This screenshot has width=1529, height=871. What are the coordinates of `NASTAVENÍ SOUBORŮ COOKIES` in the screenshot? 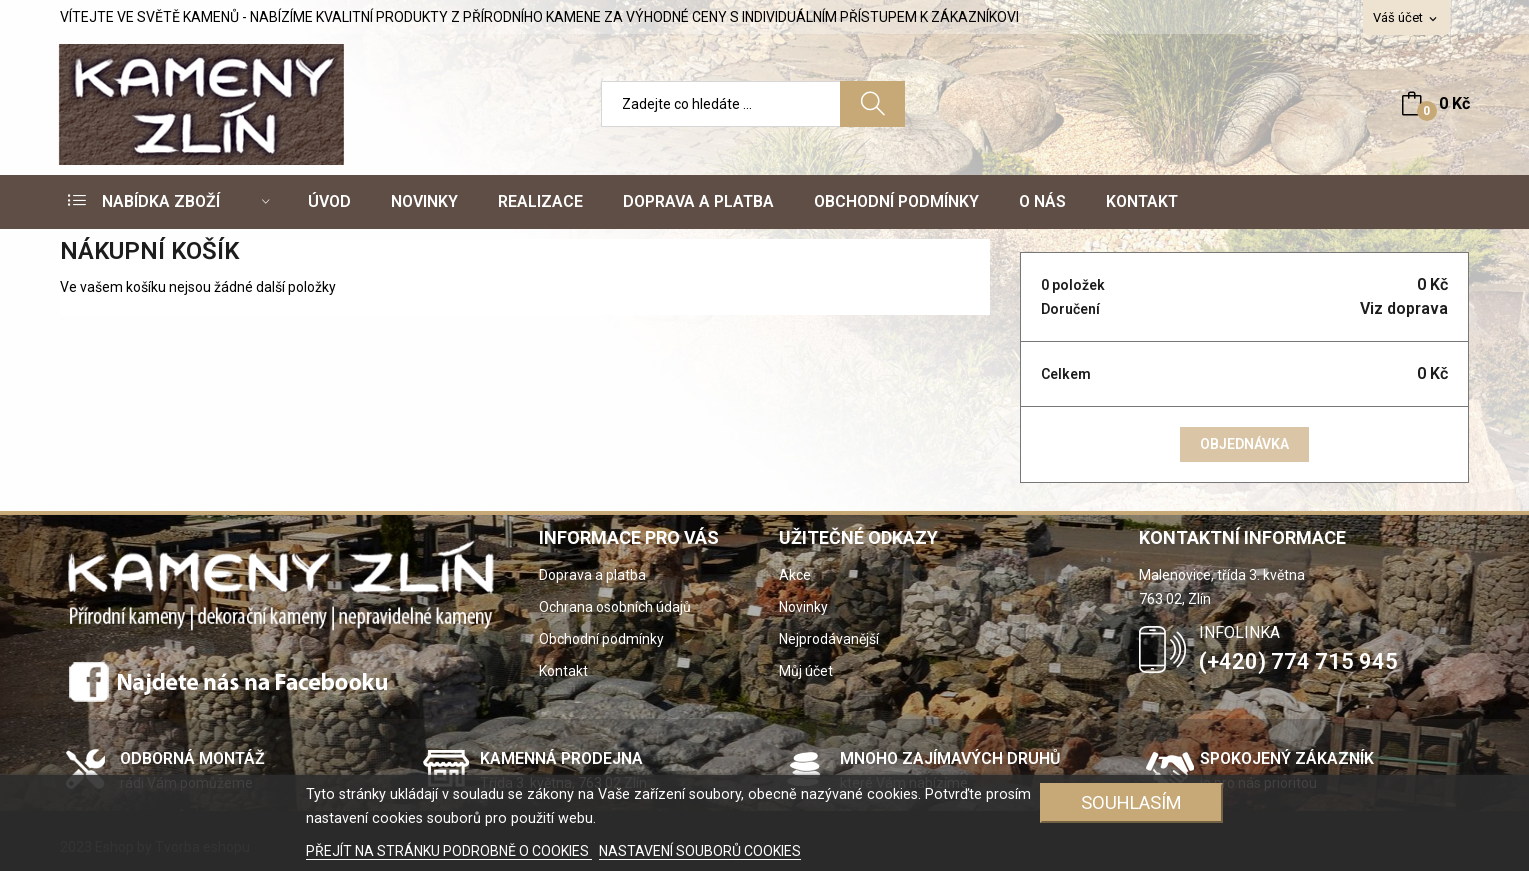 It's located at (700, 851).